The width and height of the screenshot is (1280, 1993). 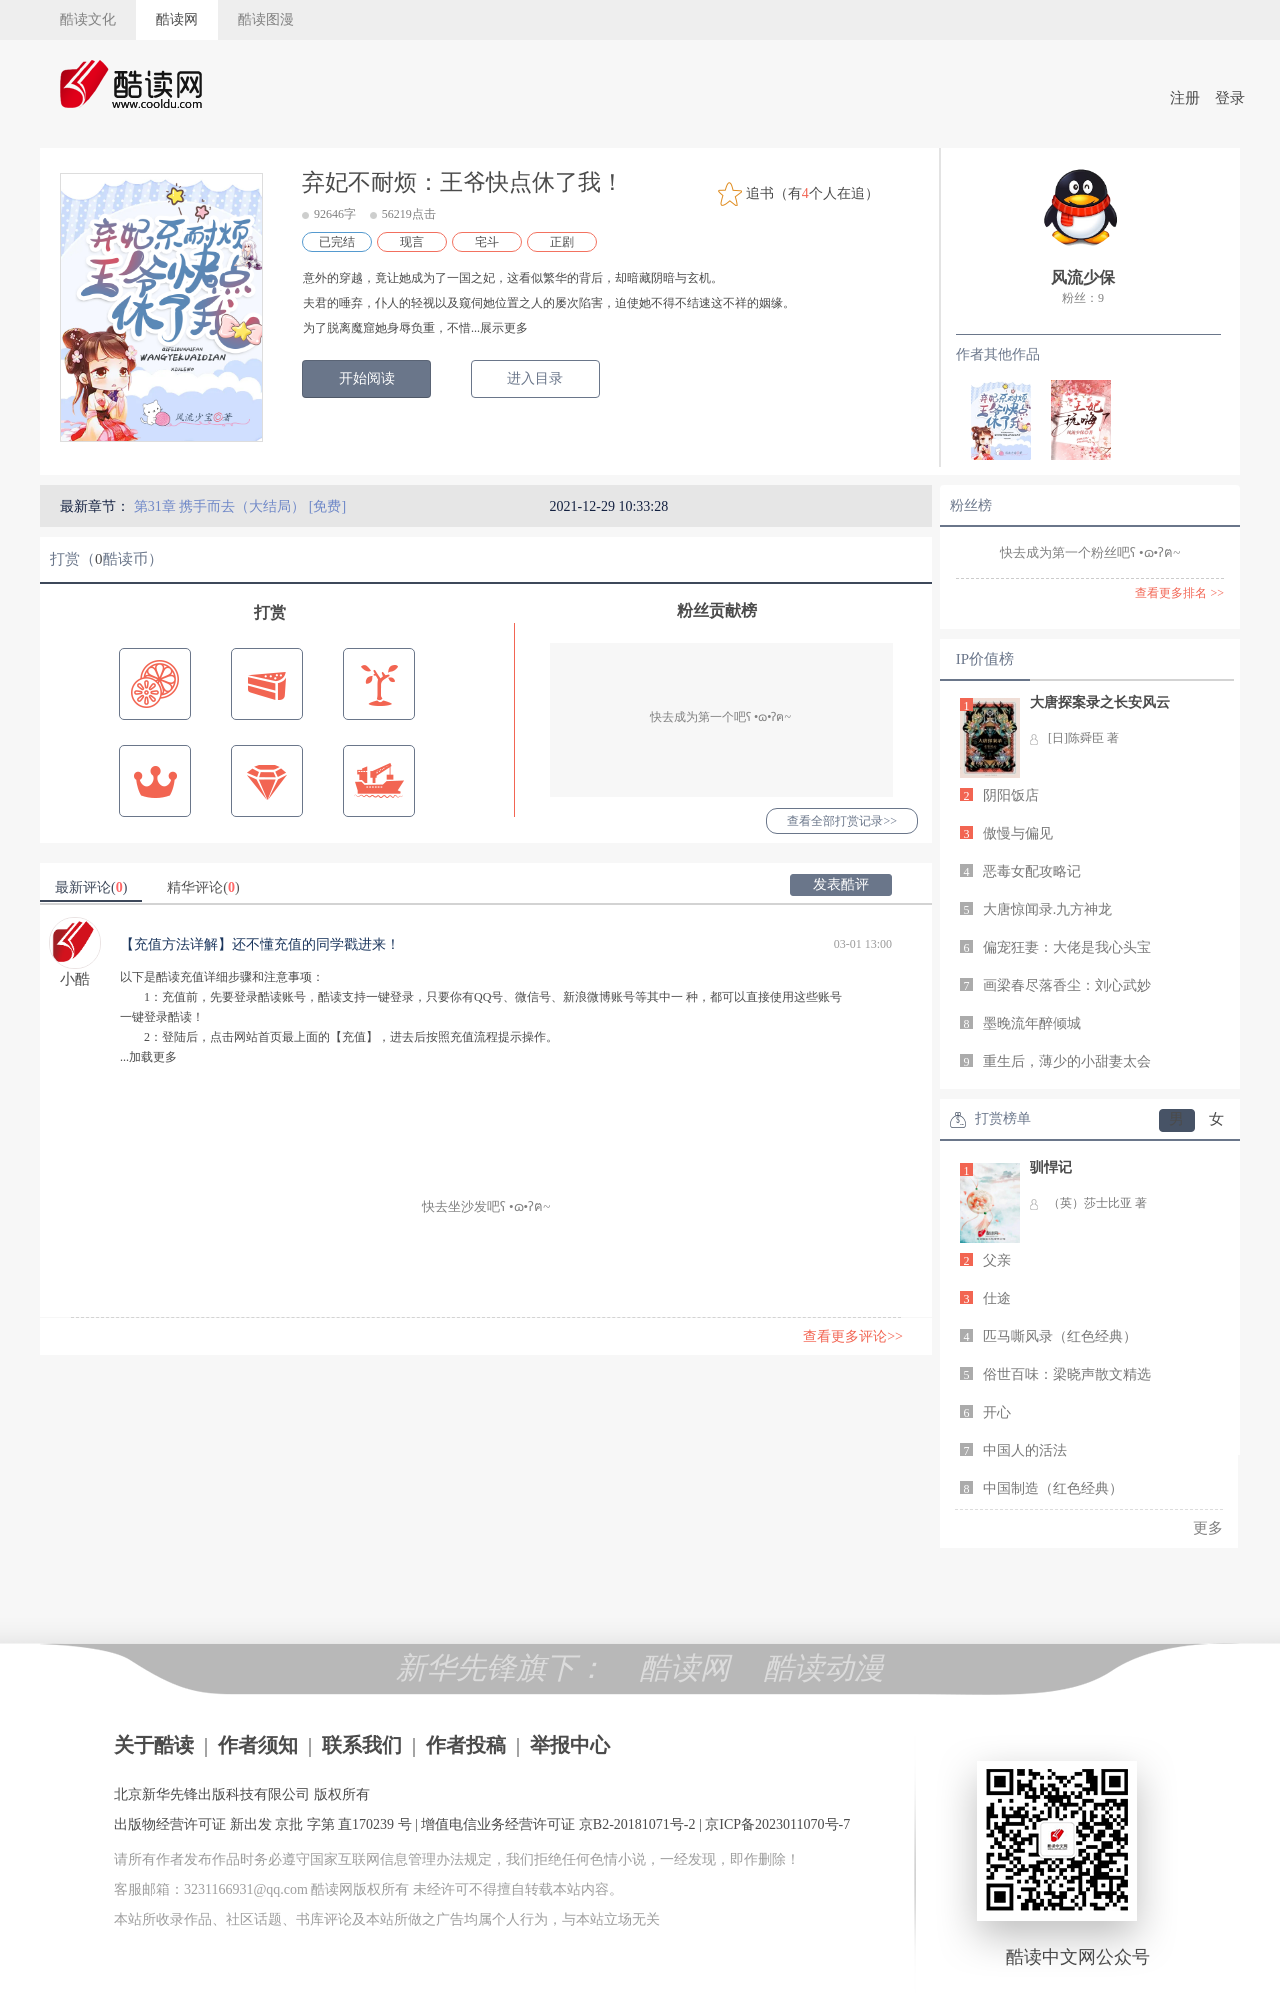 What do you see at coordinates (997, 1298) in the screenshot?
I see `仕途` at bounding box center [997, 1298].